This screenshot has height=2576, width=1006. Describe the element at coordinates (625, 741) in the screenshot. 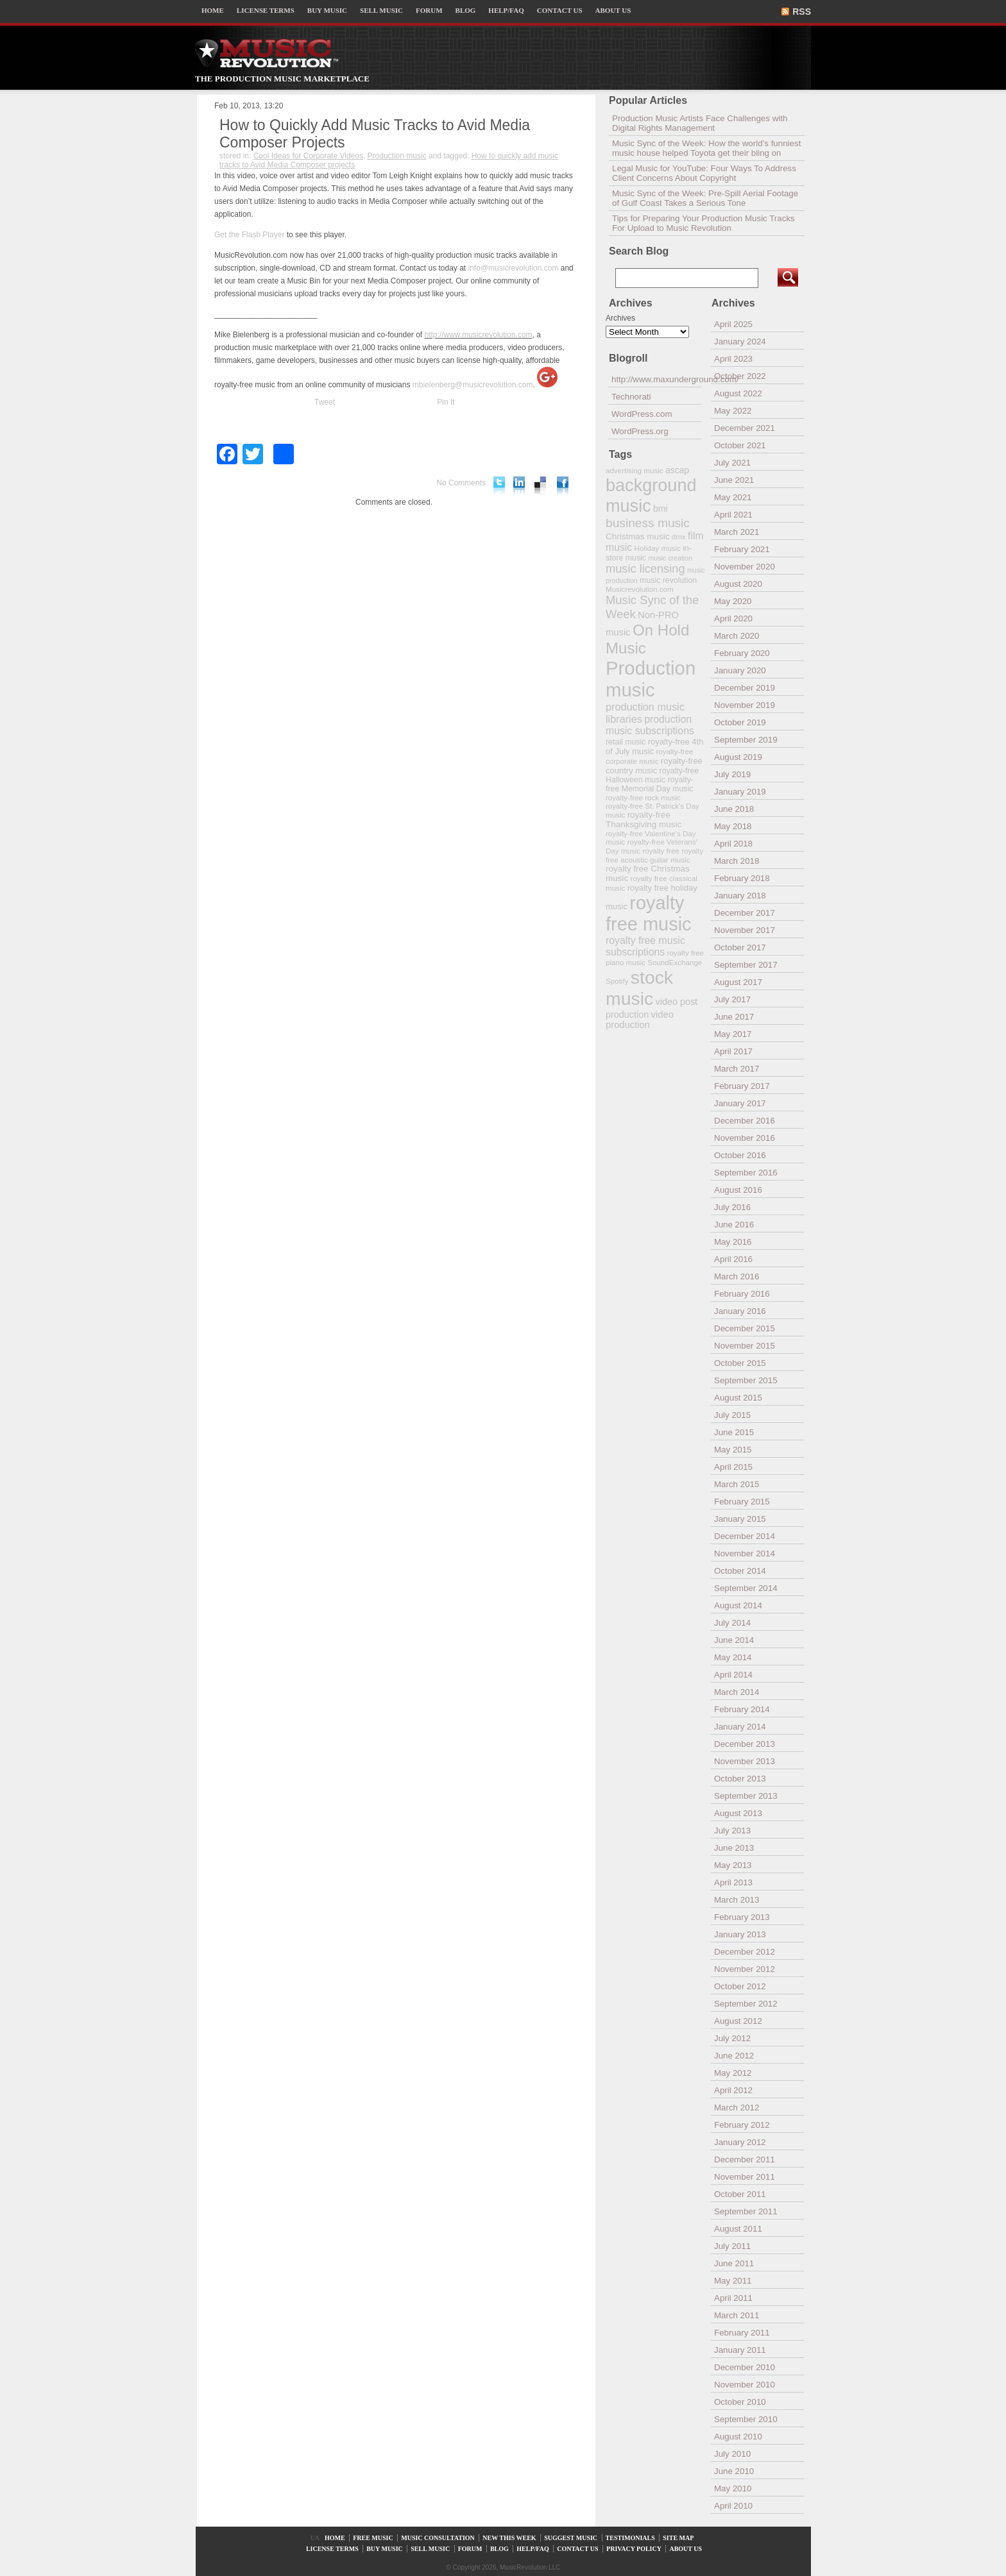

I see `retail music` at that location.